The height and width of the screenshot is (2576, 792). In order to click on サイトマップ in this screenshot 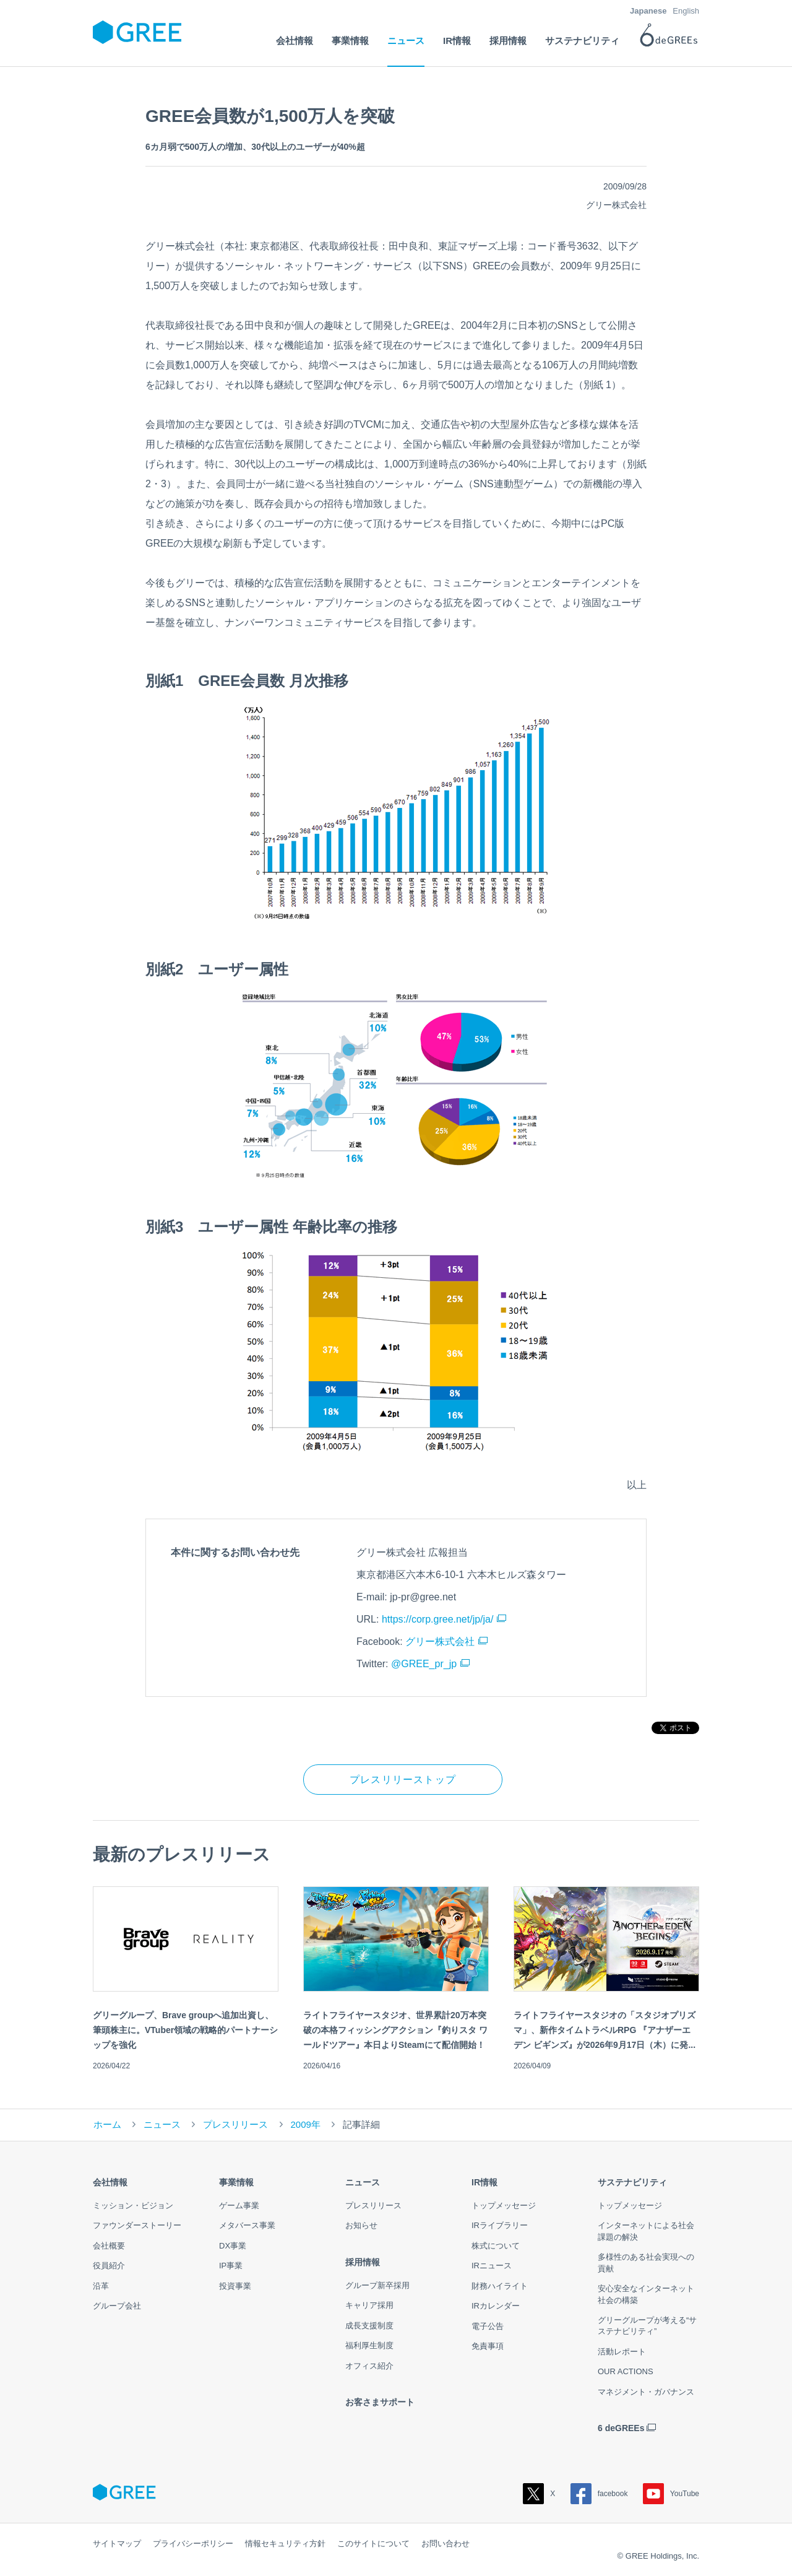, I will do `click(117, 2543)`.